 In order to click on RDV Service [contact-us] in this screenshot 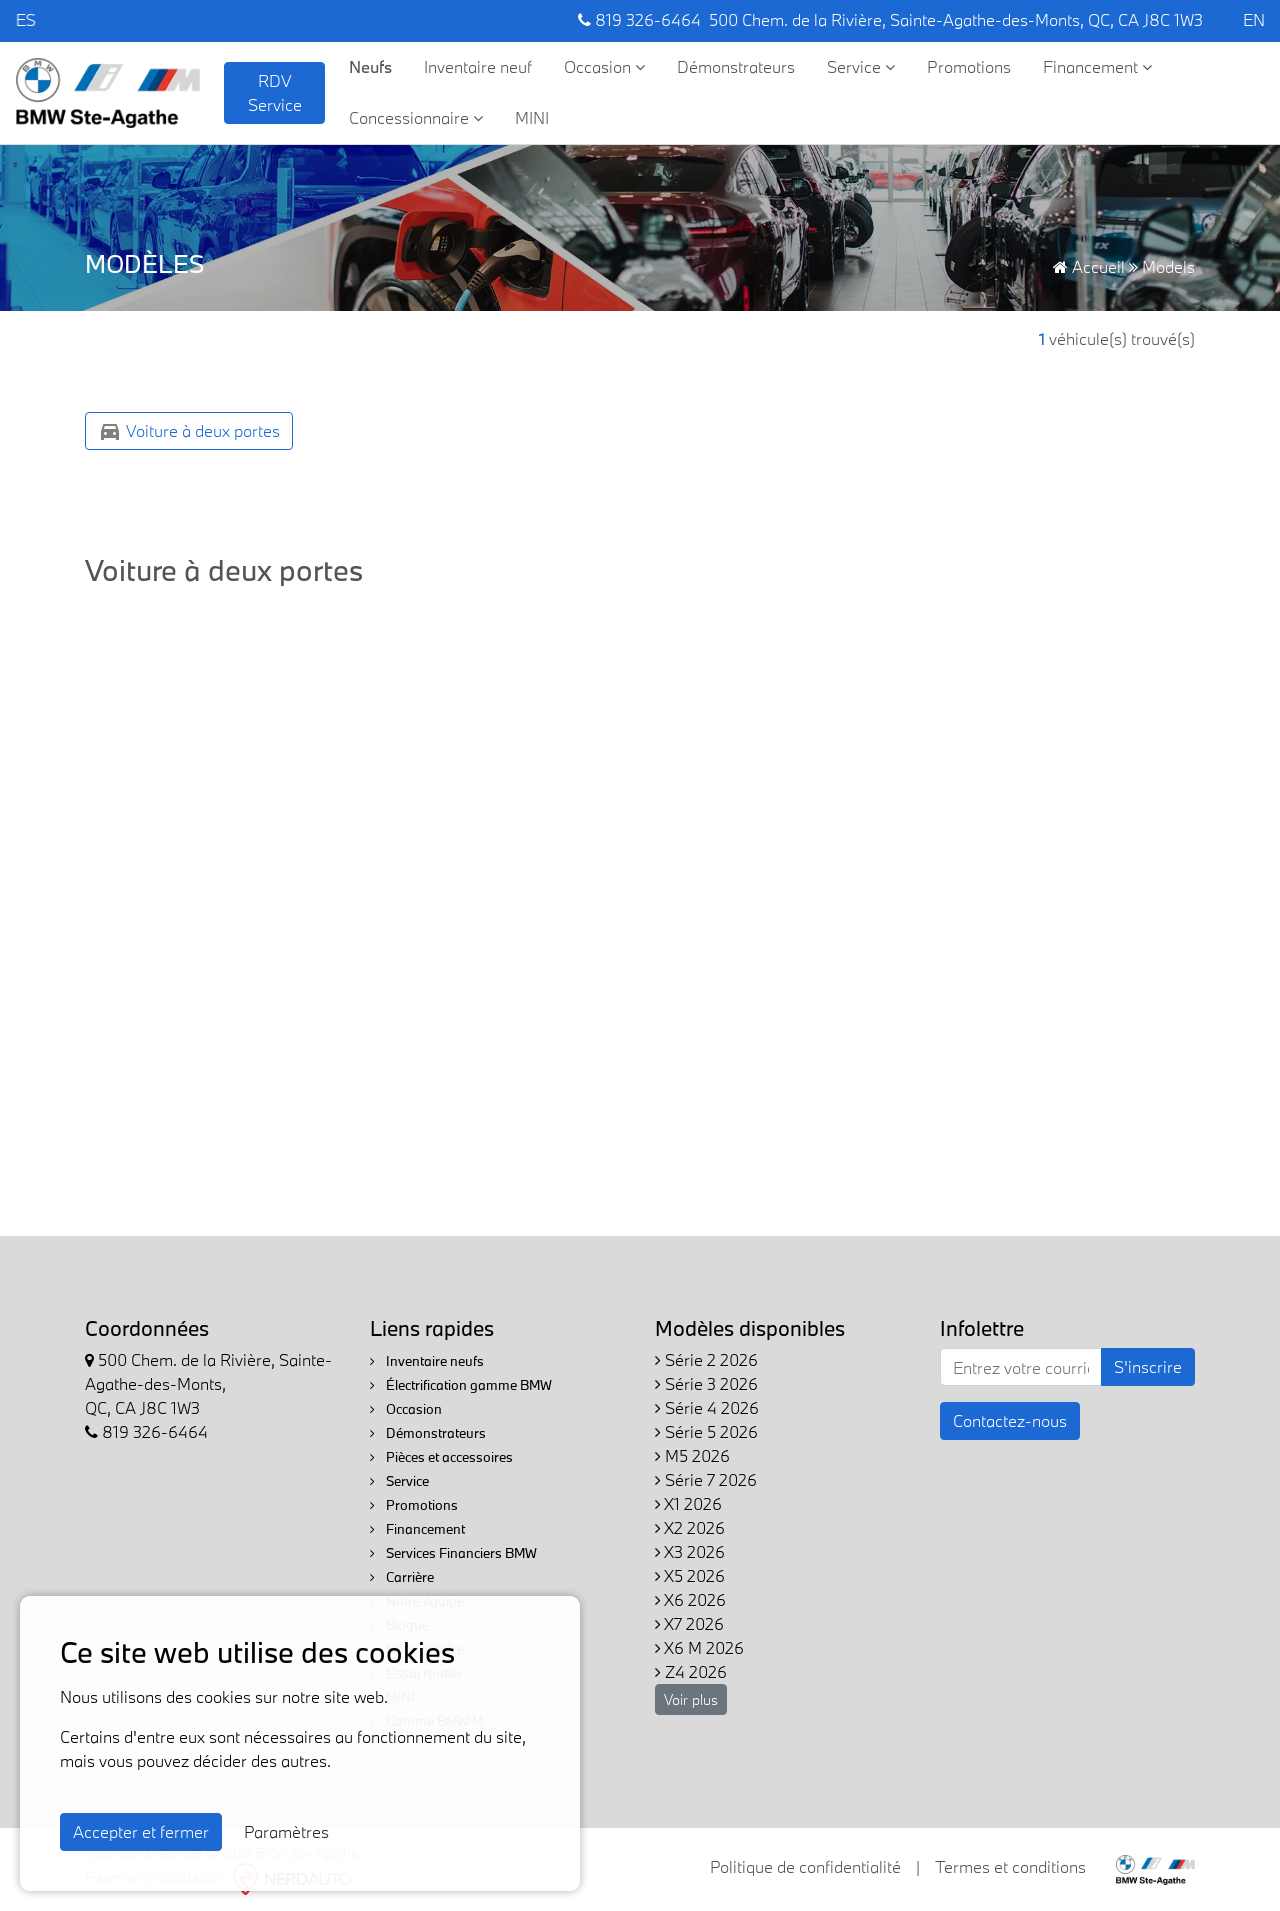, I will do `click(275, 92)`.